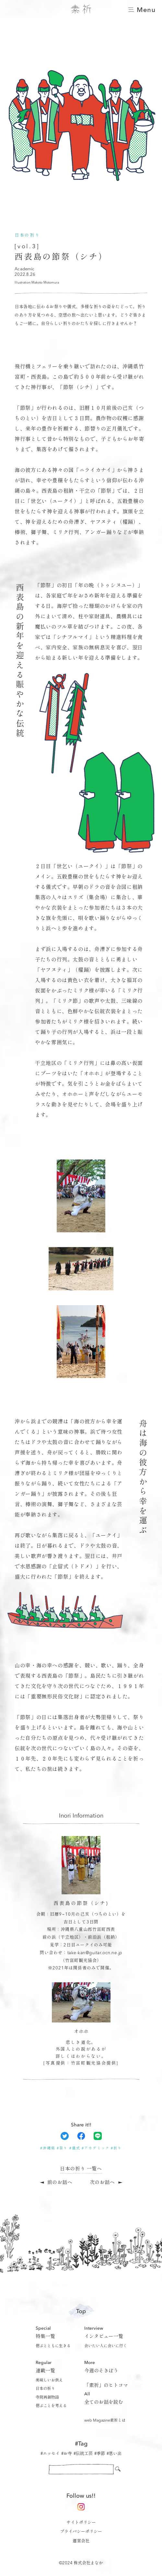 The width and height of the screenshot is (162, 2576). I want to click on #アカデミック, so click(95, 2148).